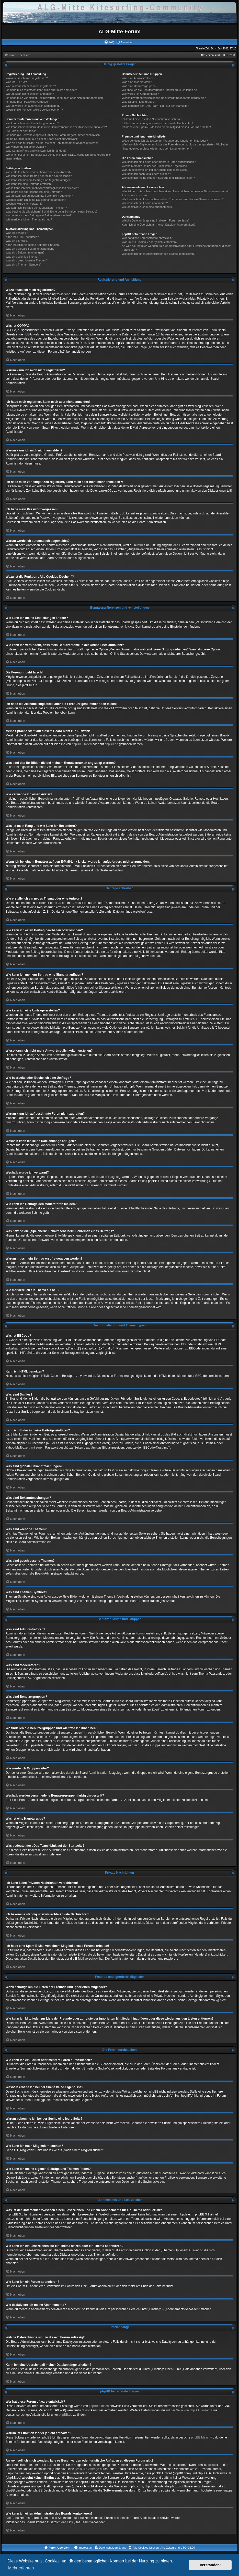 The image size is (239, 2576). Describe the element at coordinates (139, 86) in the screenshot. I see `Was sind Benutzergruppen?` at that location.